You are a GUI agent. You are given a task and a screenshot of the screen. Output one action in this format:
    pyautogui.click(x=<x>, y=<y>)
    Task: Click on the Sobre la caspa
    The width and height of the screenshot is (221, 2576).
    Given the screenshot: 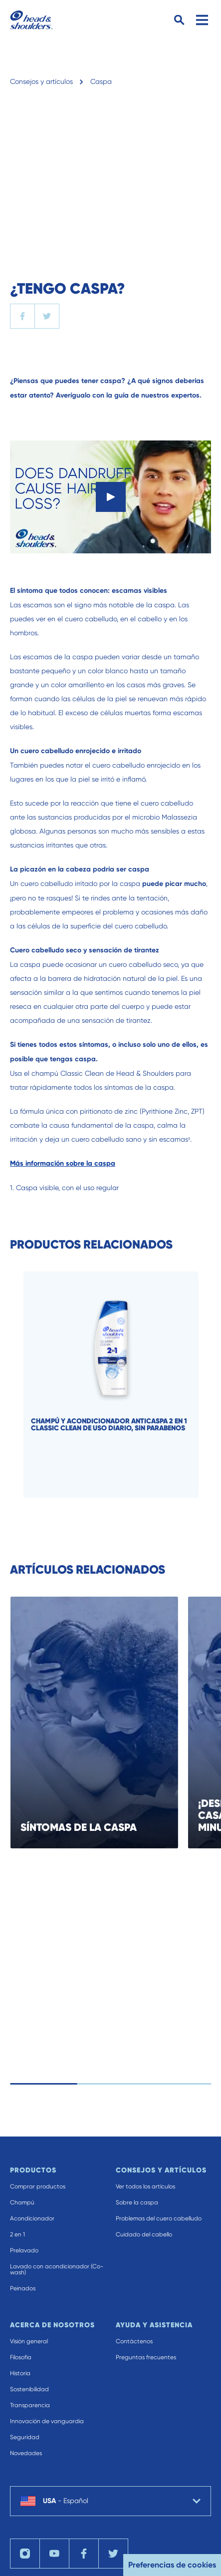 What is the action you would take?
    pyautogui.click(x=137, y=2202)
    